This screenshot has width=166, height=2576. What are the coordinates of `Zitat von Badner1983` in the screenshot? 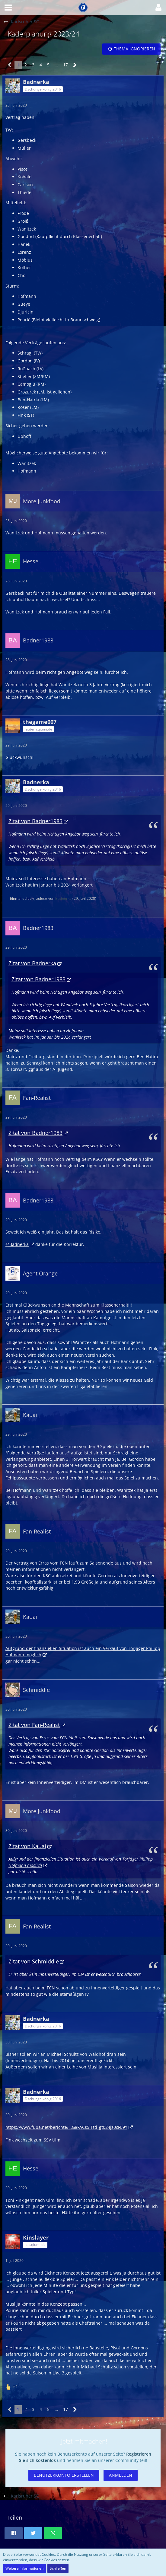 It's located at (35, 821).